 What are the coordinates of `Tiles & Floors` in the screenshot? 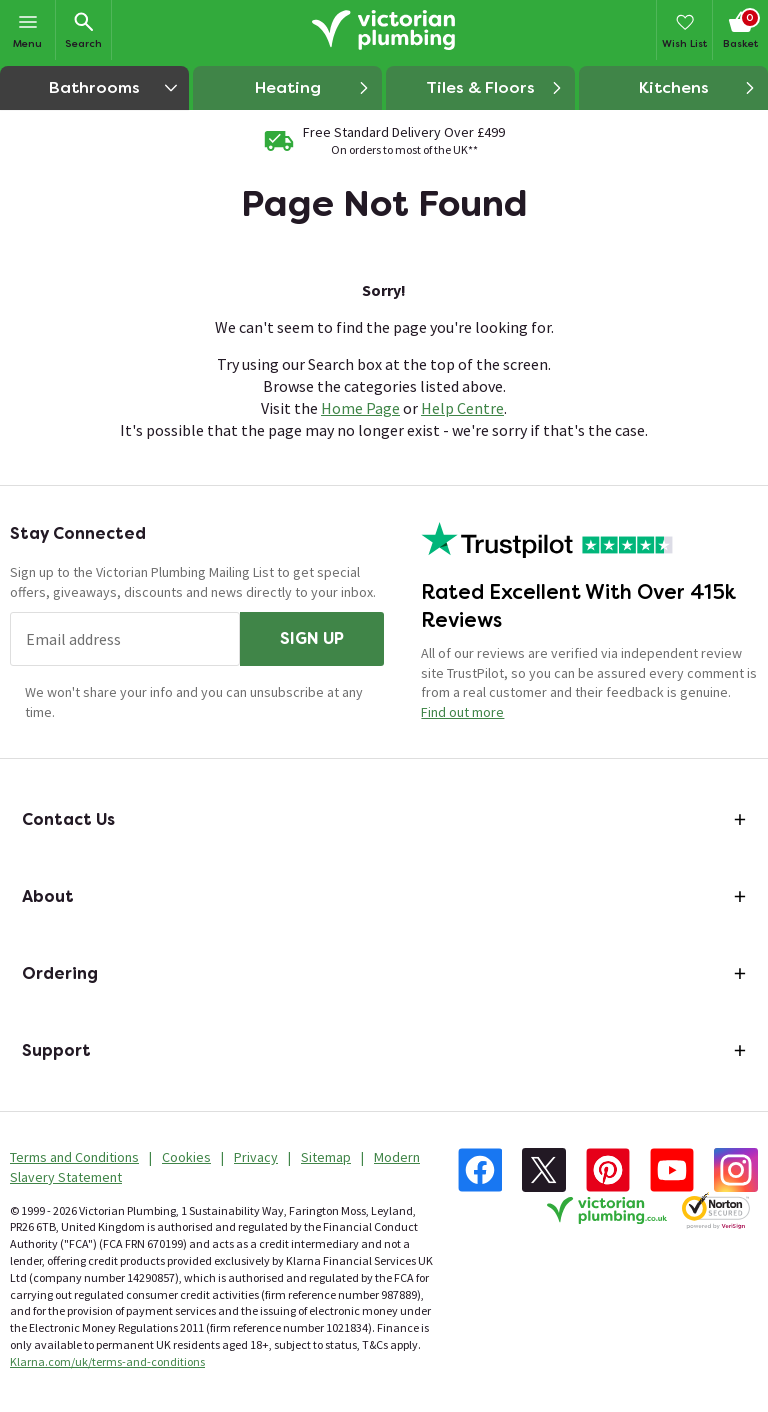 It's located at (494, 88).